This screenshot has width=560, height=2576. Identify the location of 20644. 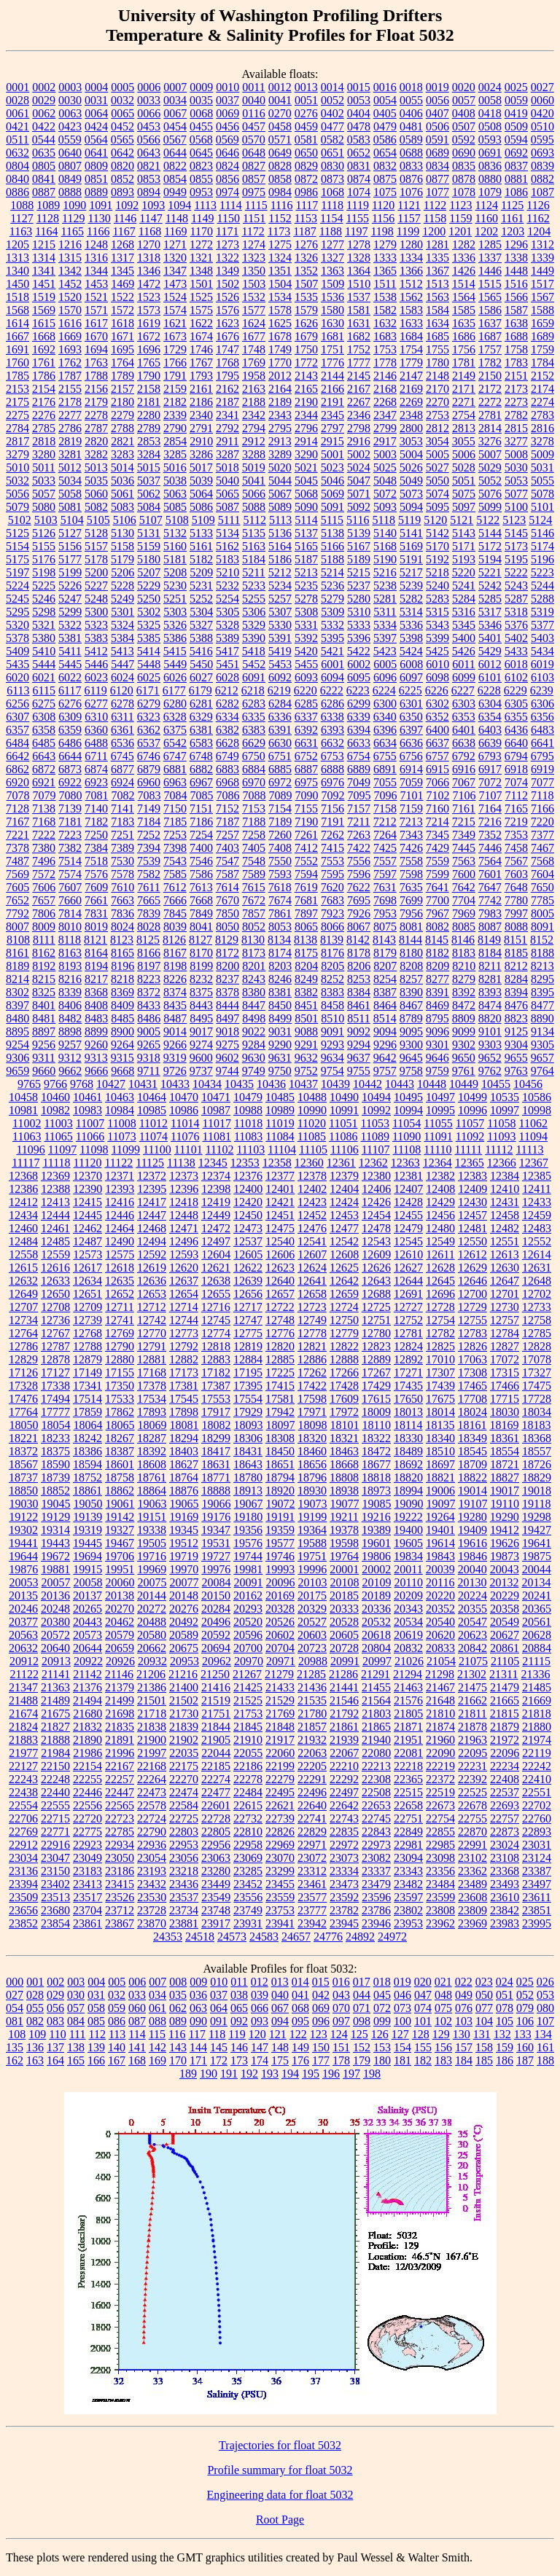
(87, 1648).